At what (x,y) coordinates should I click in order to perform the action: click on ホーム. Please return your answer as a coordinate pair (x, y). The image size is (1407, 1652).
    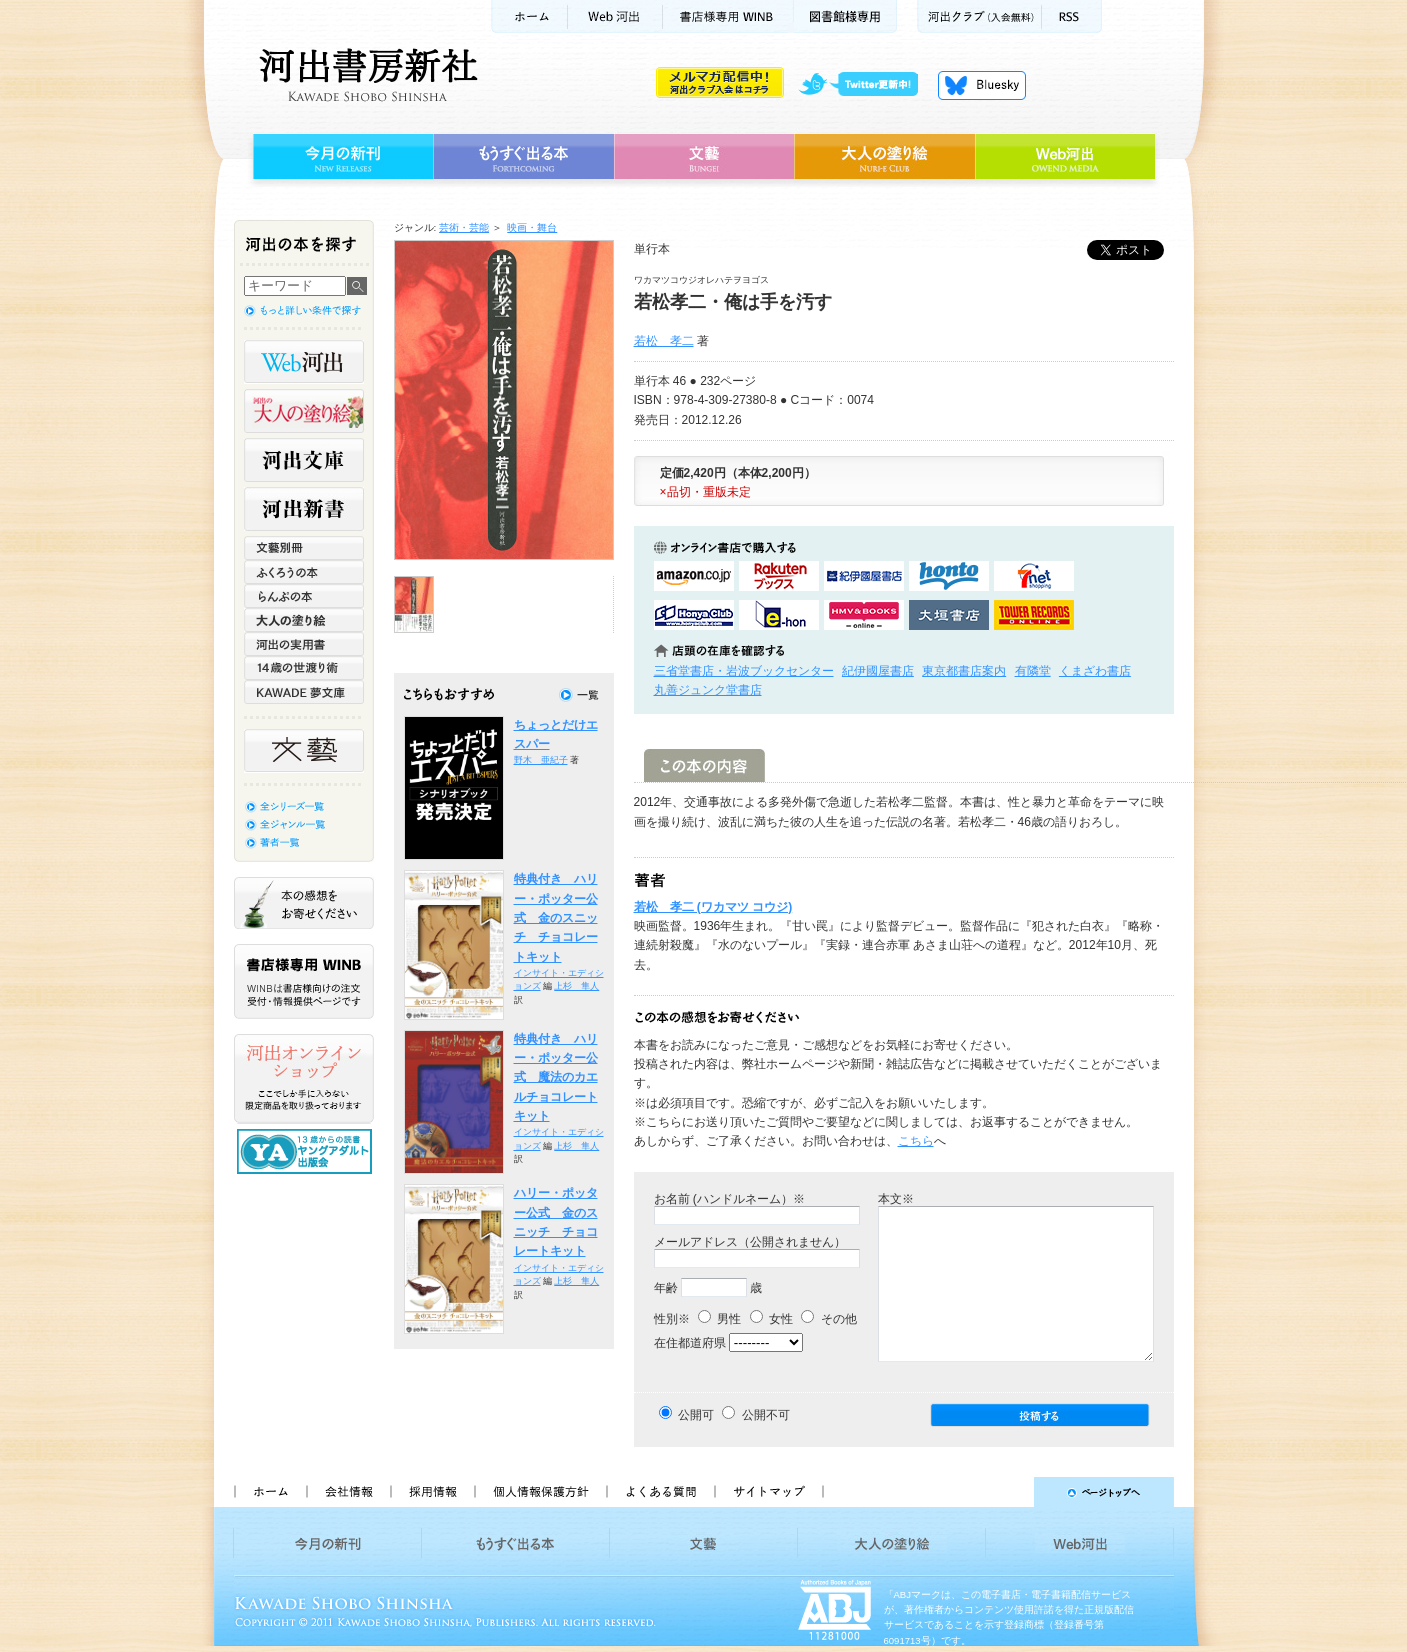
    Looking at the image, I should click on (529, 16).